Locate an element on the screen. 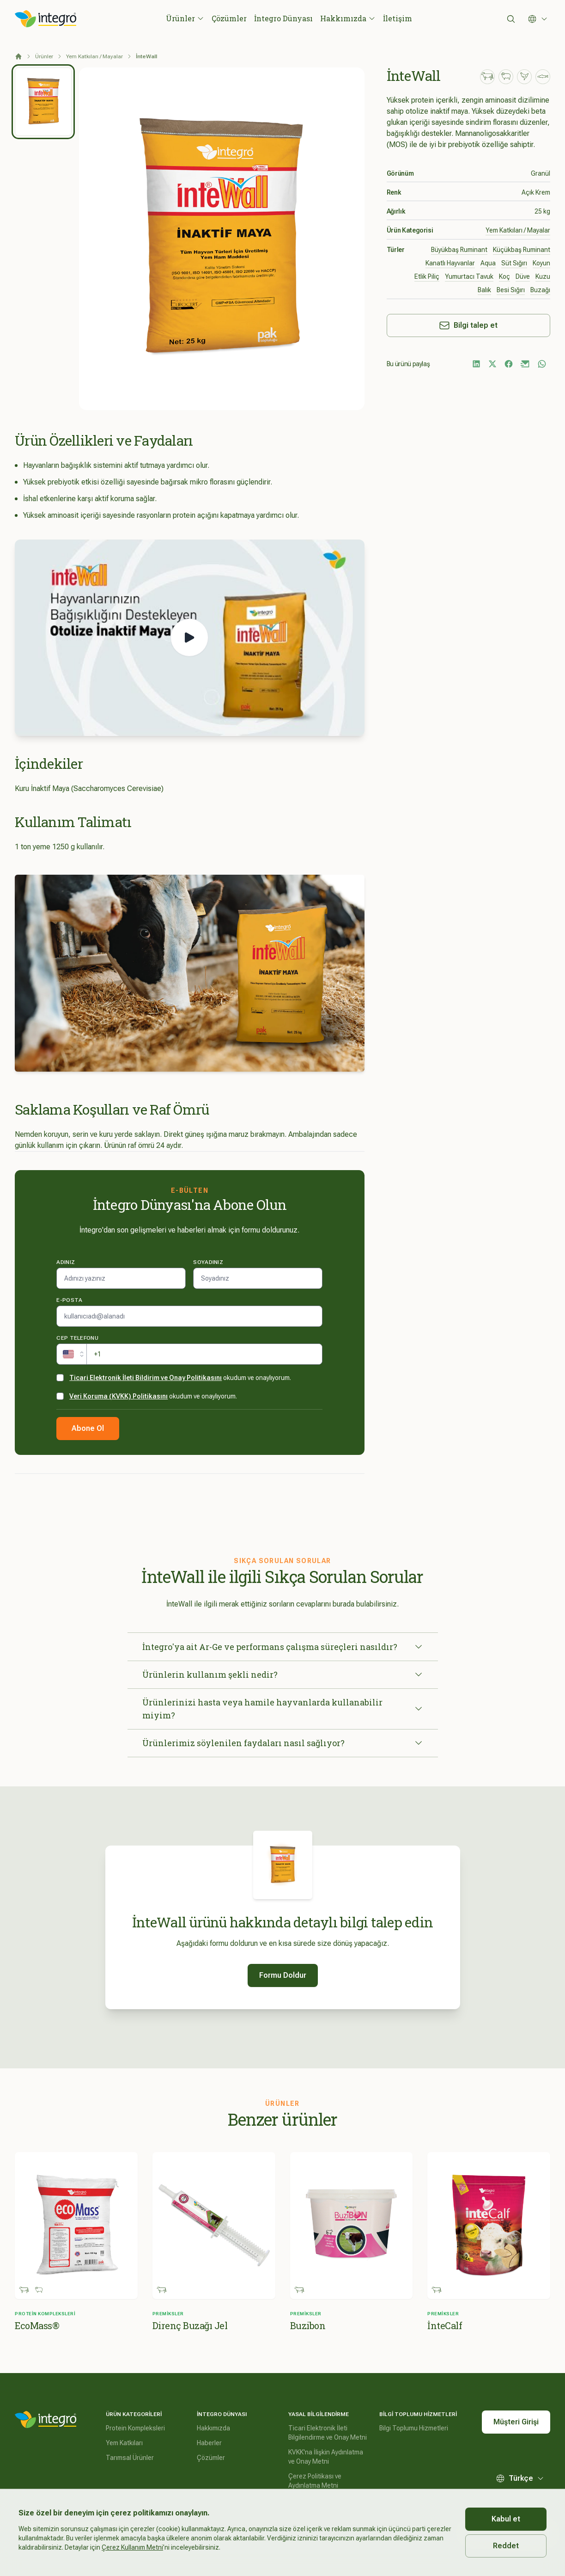  Formu Doldur is located at coordinates (282, 1975).